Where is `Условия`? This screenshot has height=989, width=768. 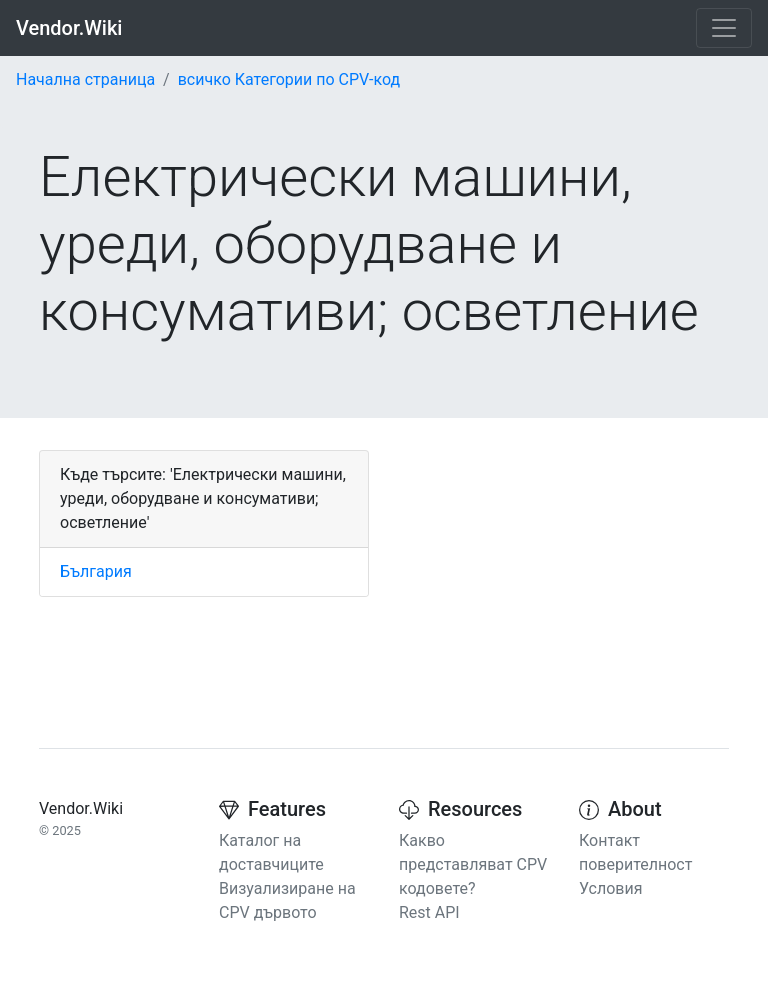 Условия is located at coordinates (610, 888).